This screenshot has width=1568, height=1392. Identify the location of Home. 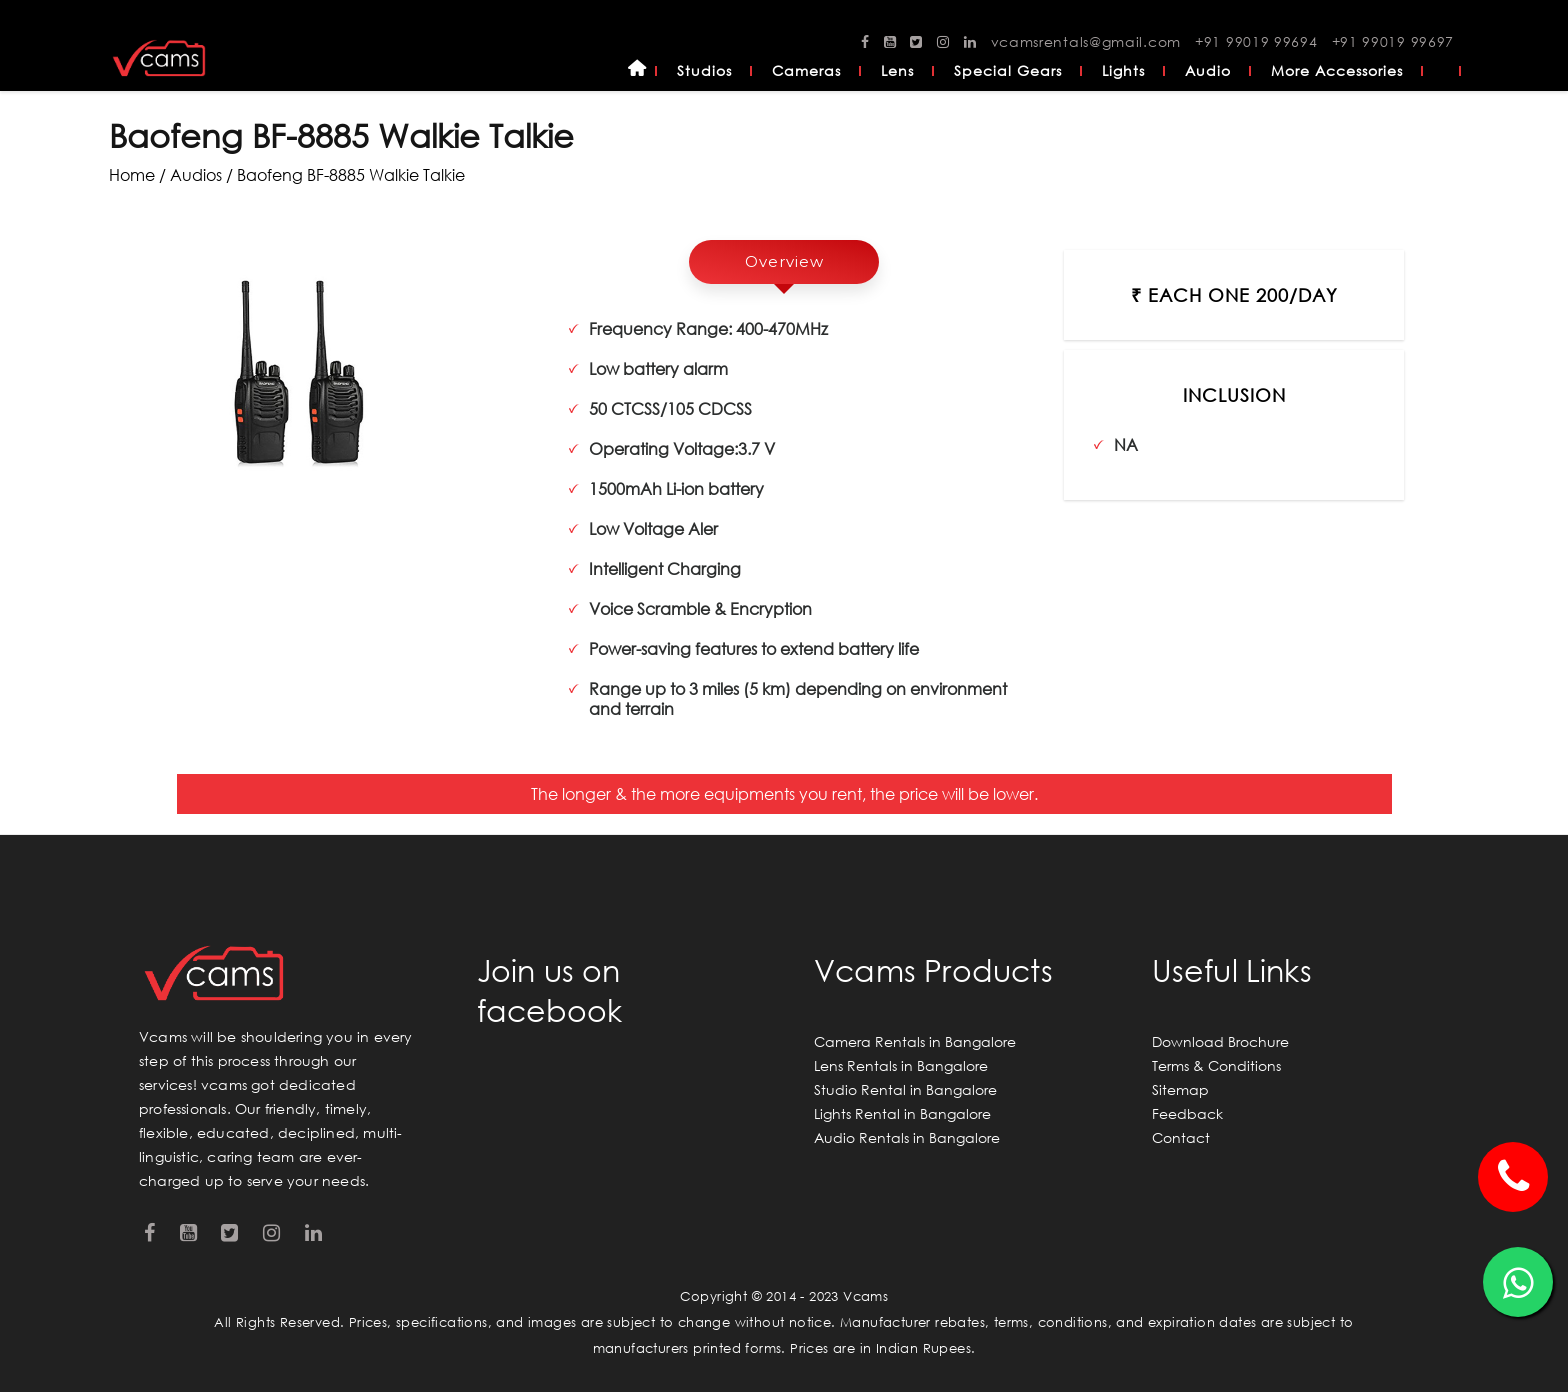
(637, 71).